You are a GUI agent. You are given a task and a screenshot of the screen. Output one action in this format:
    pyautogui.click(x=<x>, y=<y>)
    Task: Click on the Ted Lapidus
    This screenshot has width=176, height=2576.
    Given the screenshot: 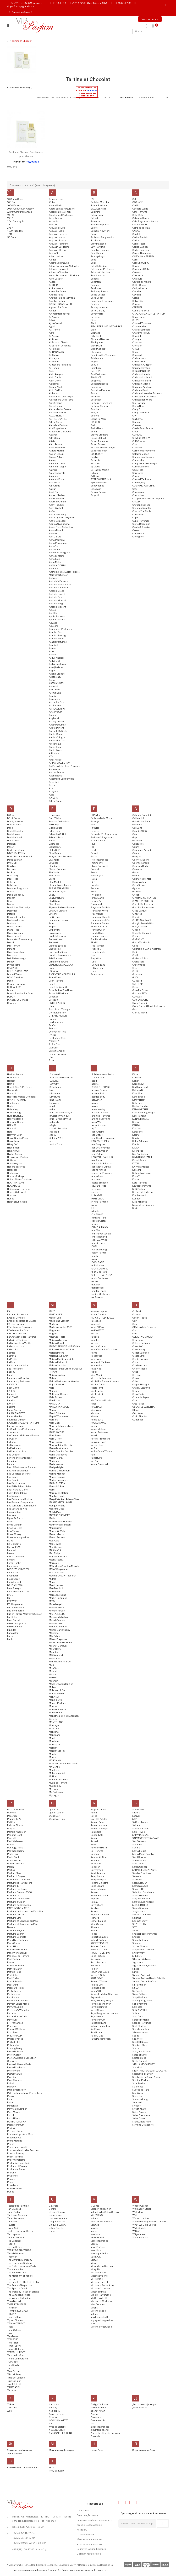 What is the action you would take?
    pyautogui.click(x=13, y=2234)
    